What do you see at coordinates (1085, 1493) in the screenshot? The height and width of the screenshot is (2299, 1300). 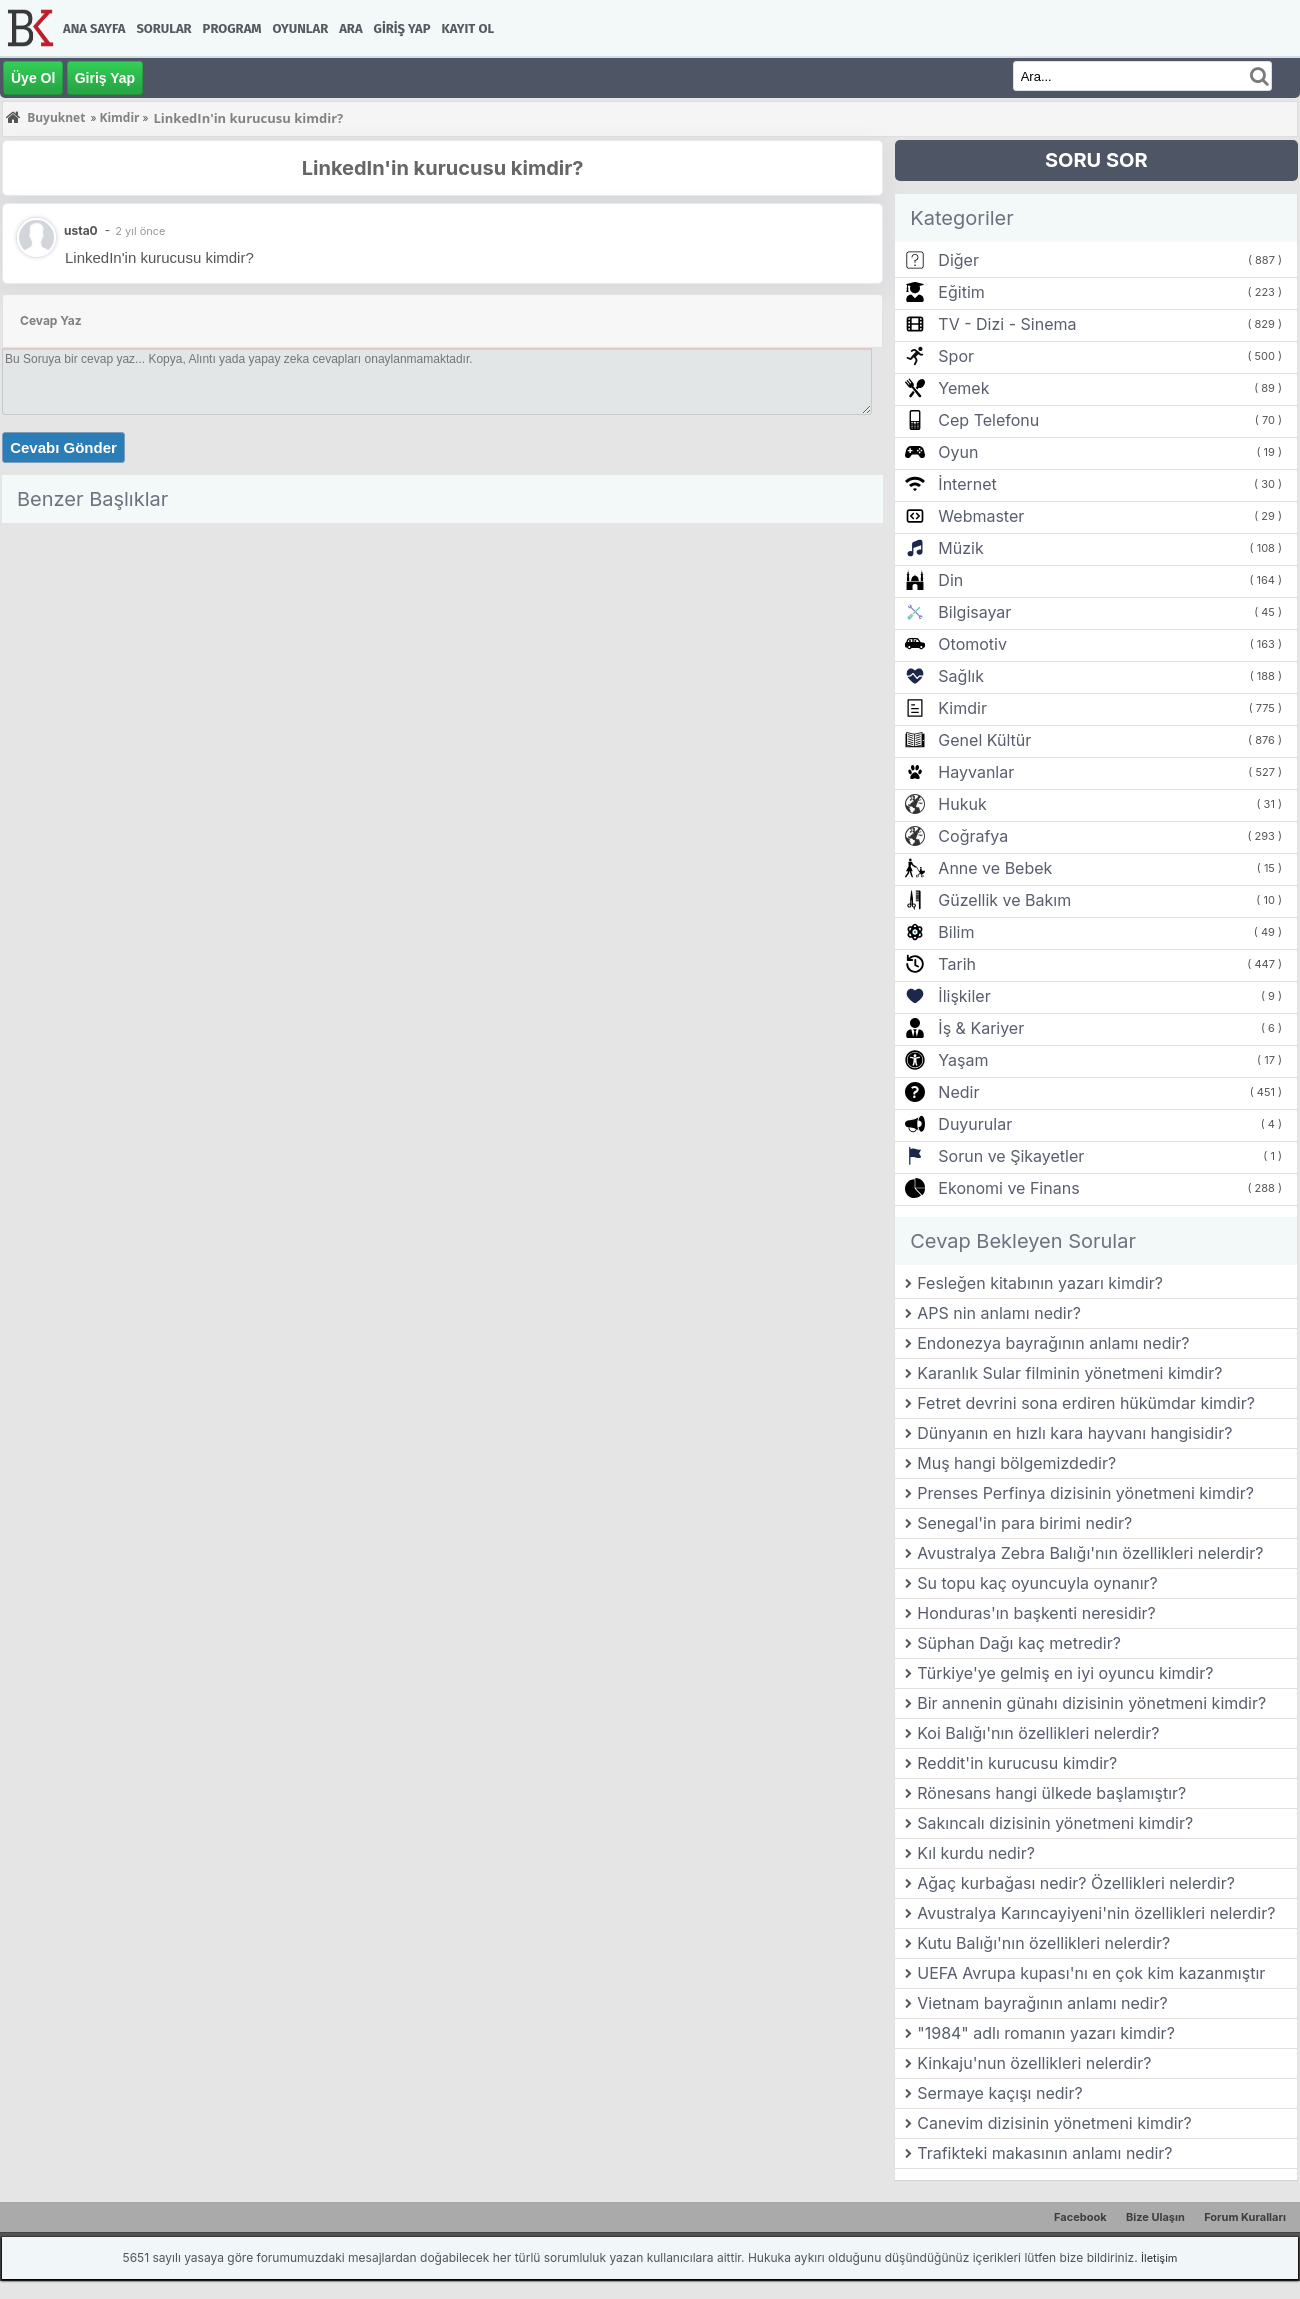 I see `Prenses Perfinya dizisinin yönetmeni kimdir?` at bounding box center [1085, 1493].